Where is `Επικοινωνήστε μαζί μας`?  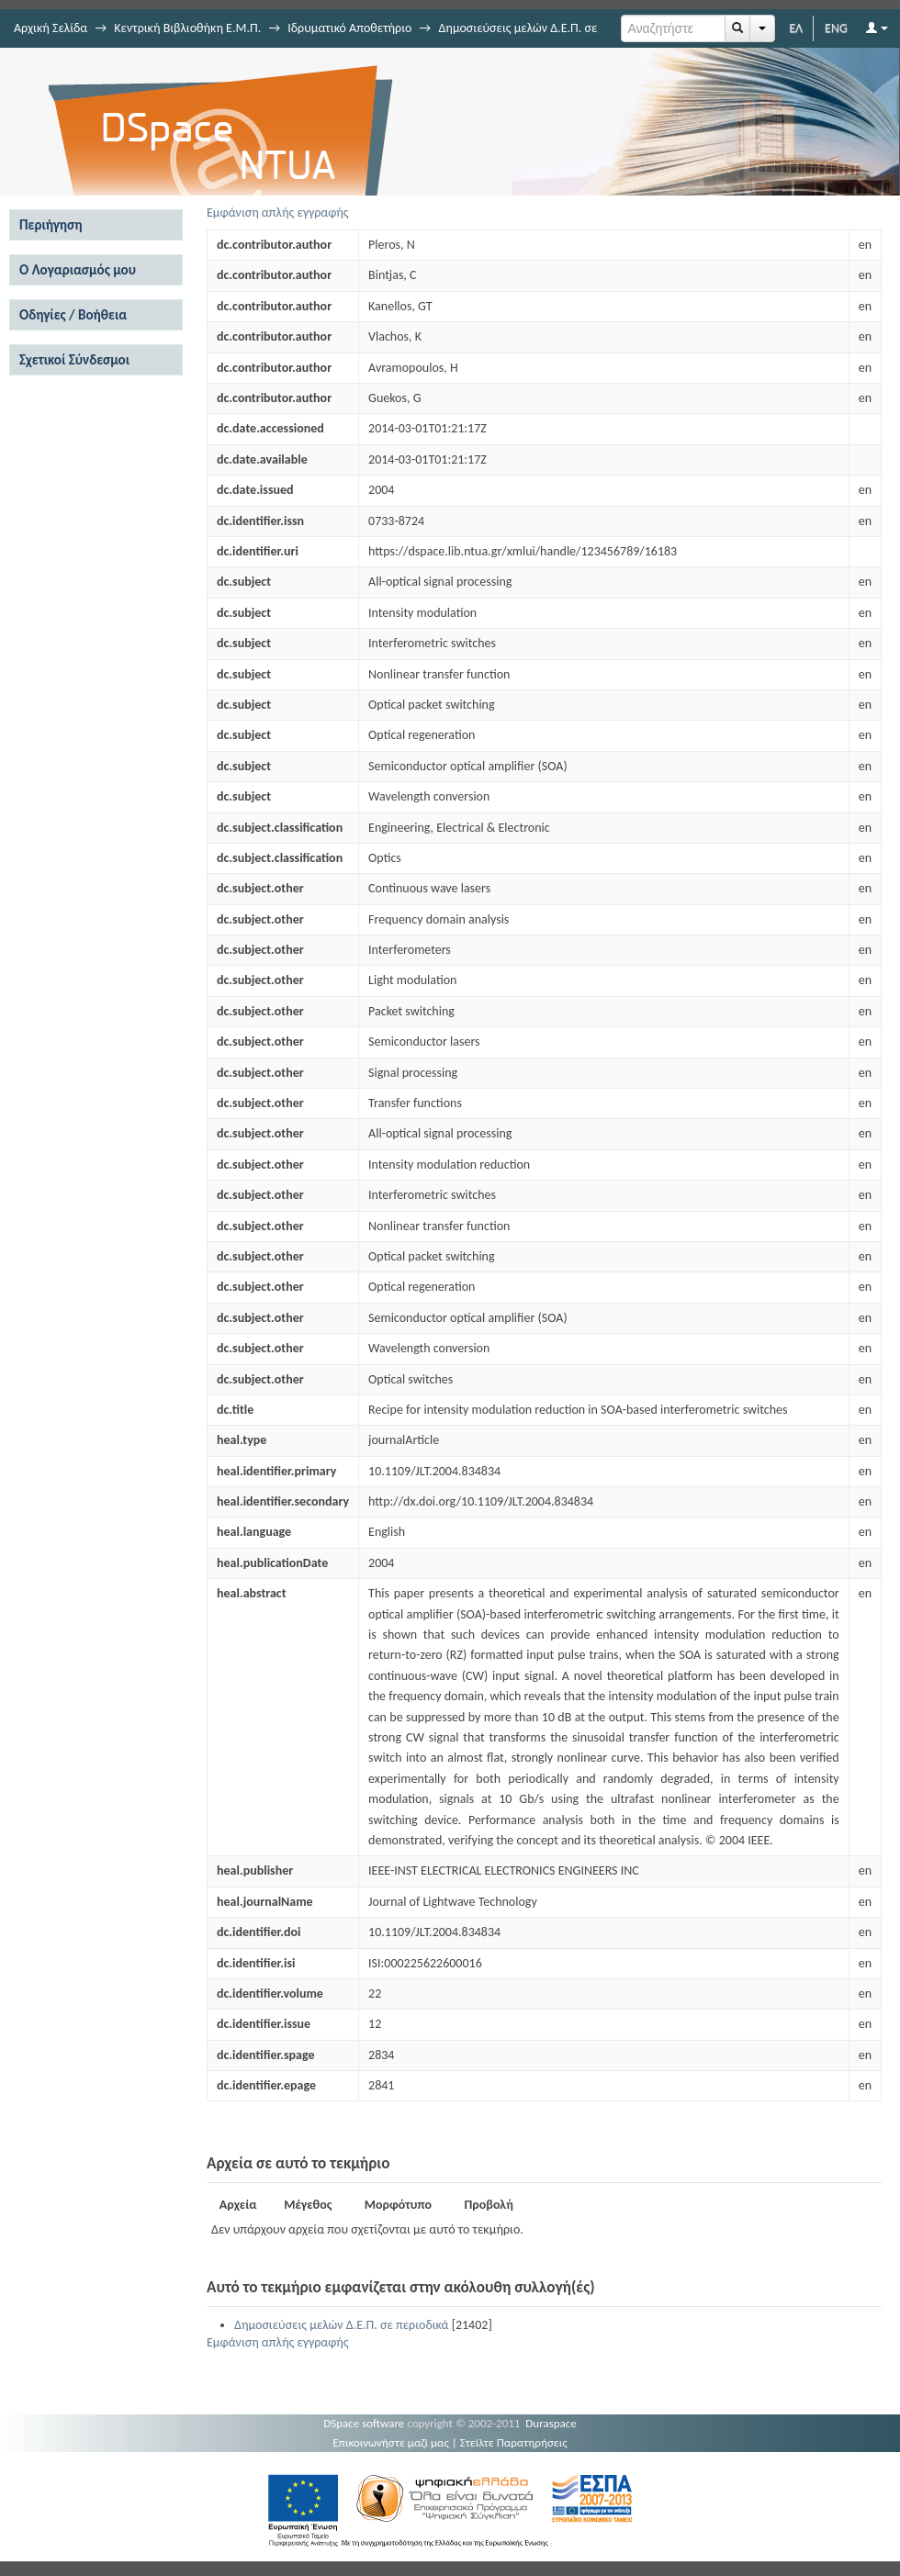 Επικοινωνήστε μαζί μας is located at coordinates (390, 2442).